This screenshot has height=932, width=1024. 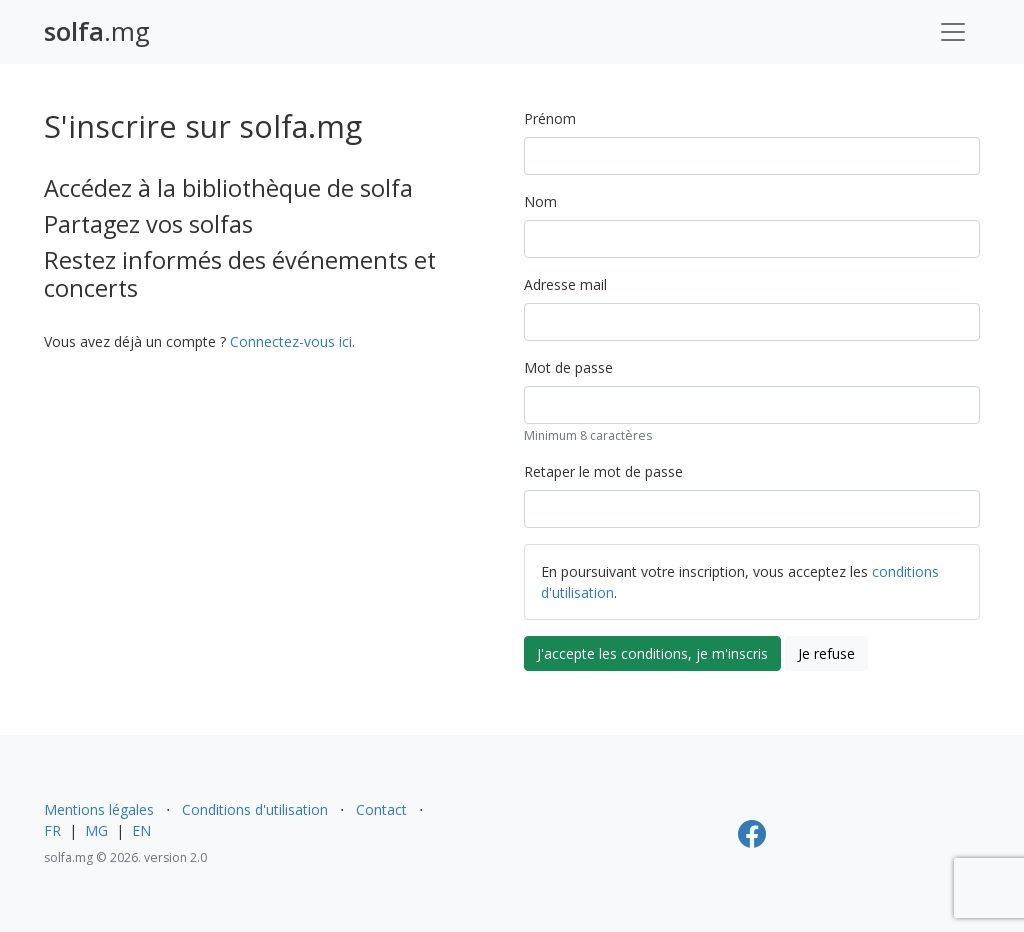 What do you see at coordinates (381, 809) in the screenshot?
I see `Contact` at bounding box center [381, 809].